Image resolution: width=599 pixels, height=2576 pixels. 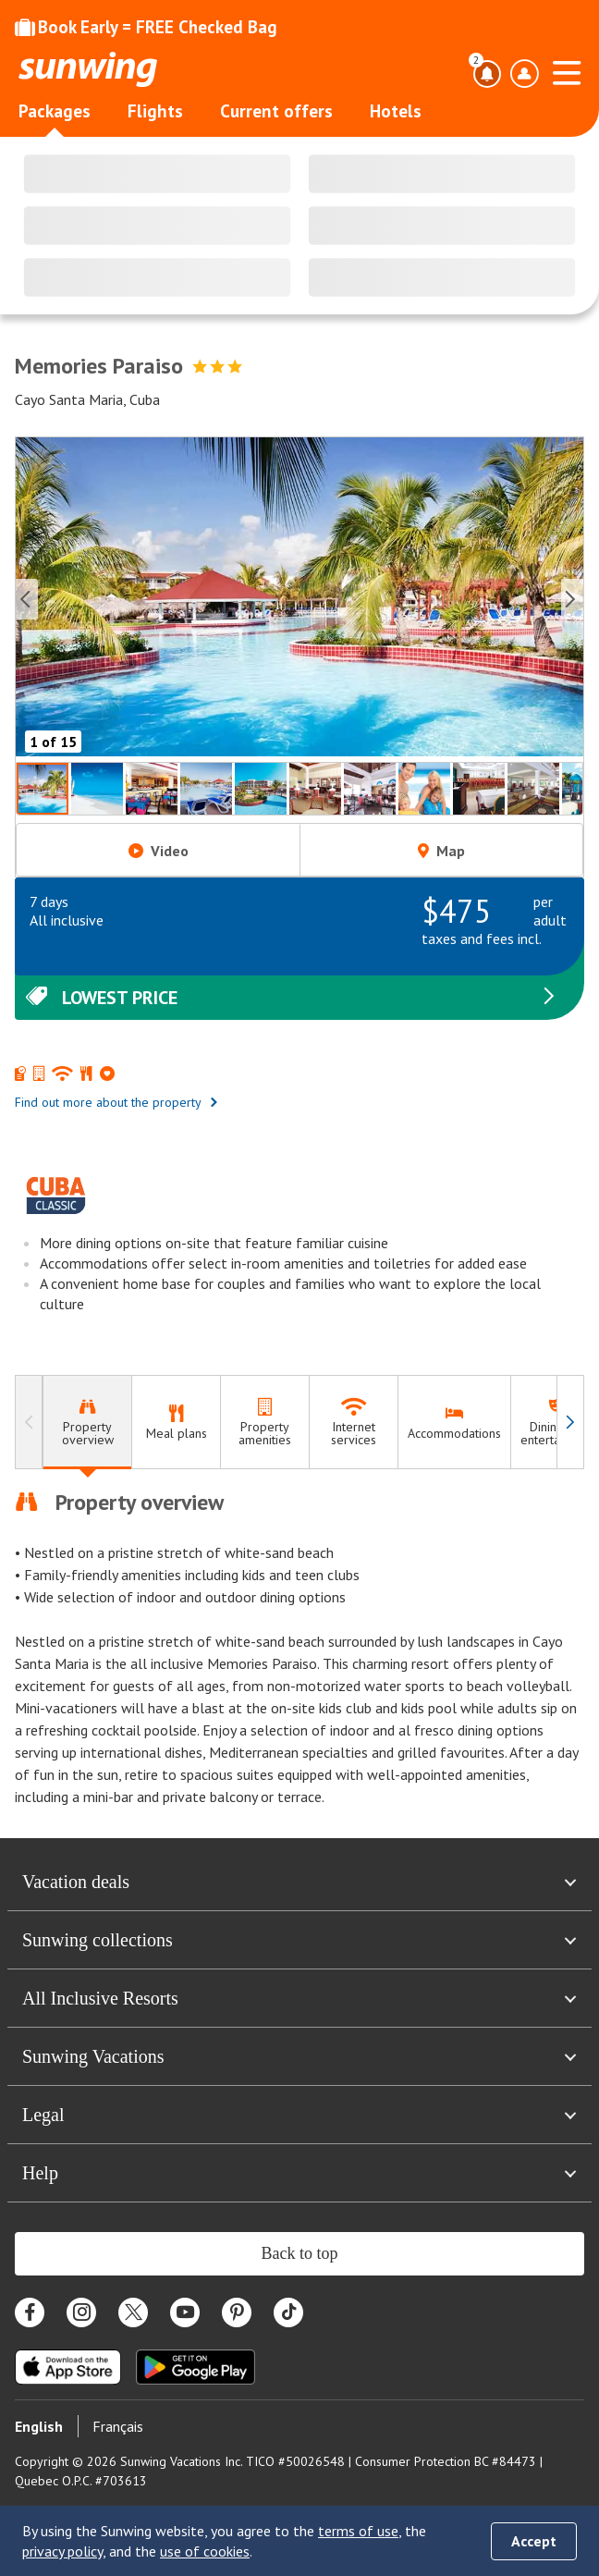 What do you see at coordinates (572, 599) in the screenshot?
I see `[Next slide]` at bounding box center [572, 599].